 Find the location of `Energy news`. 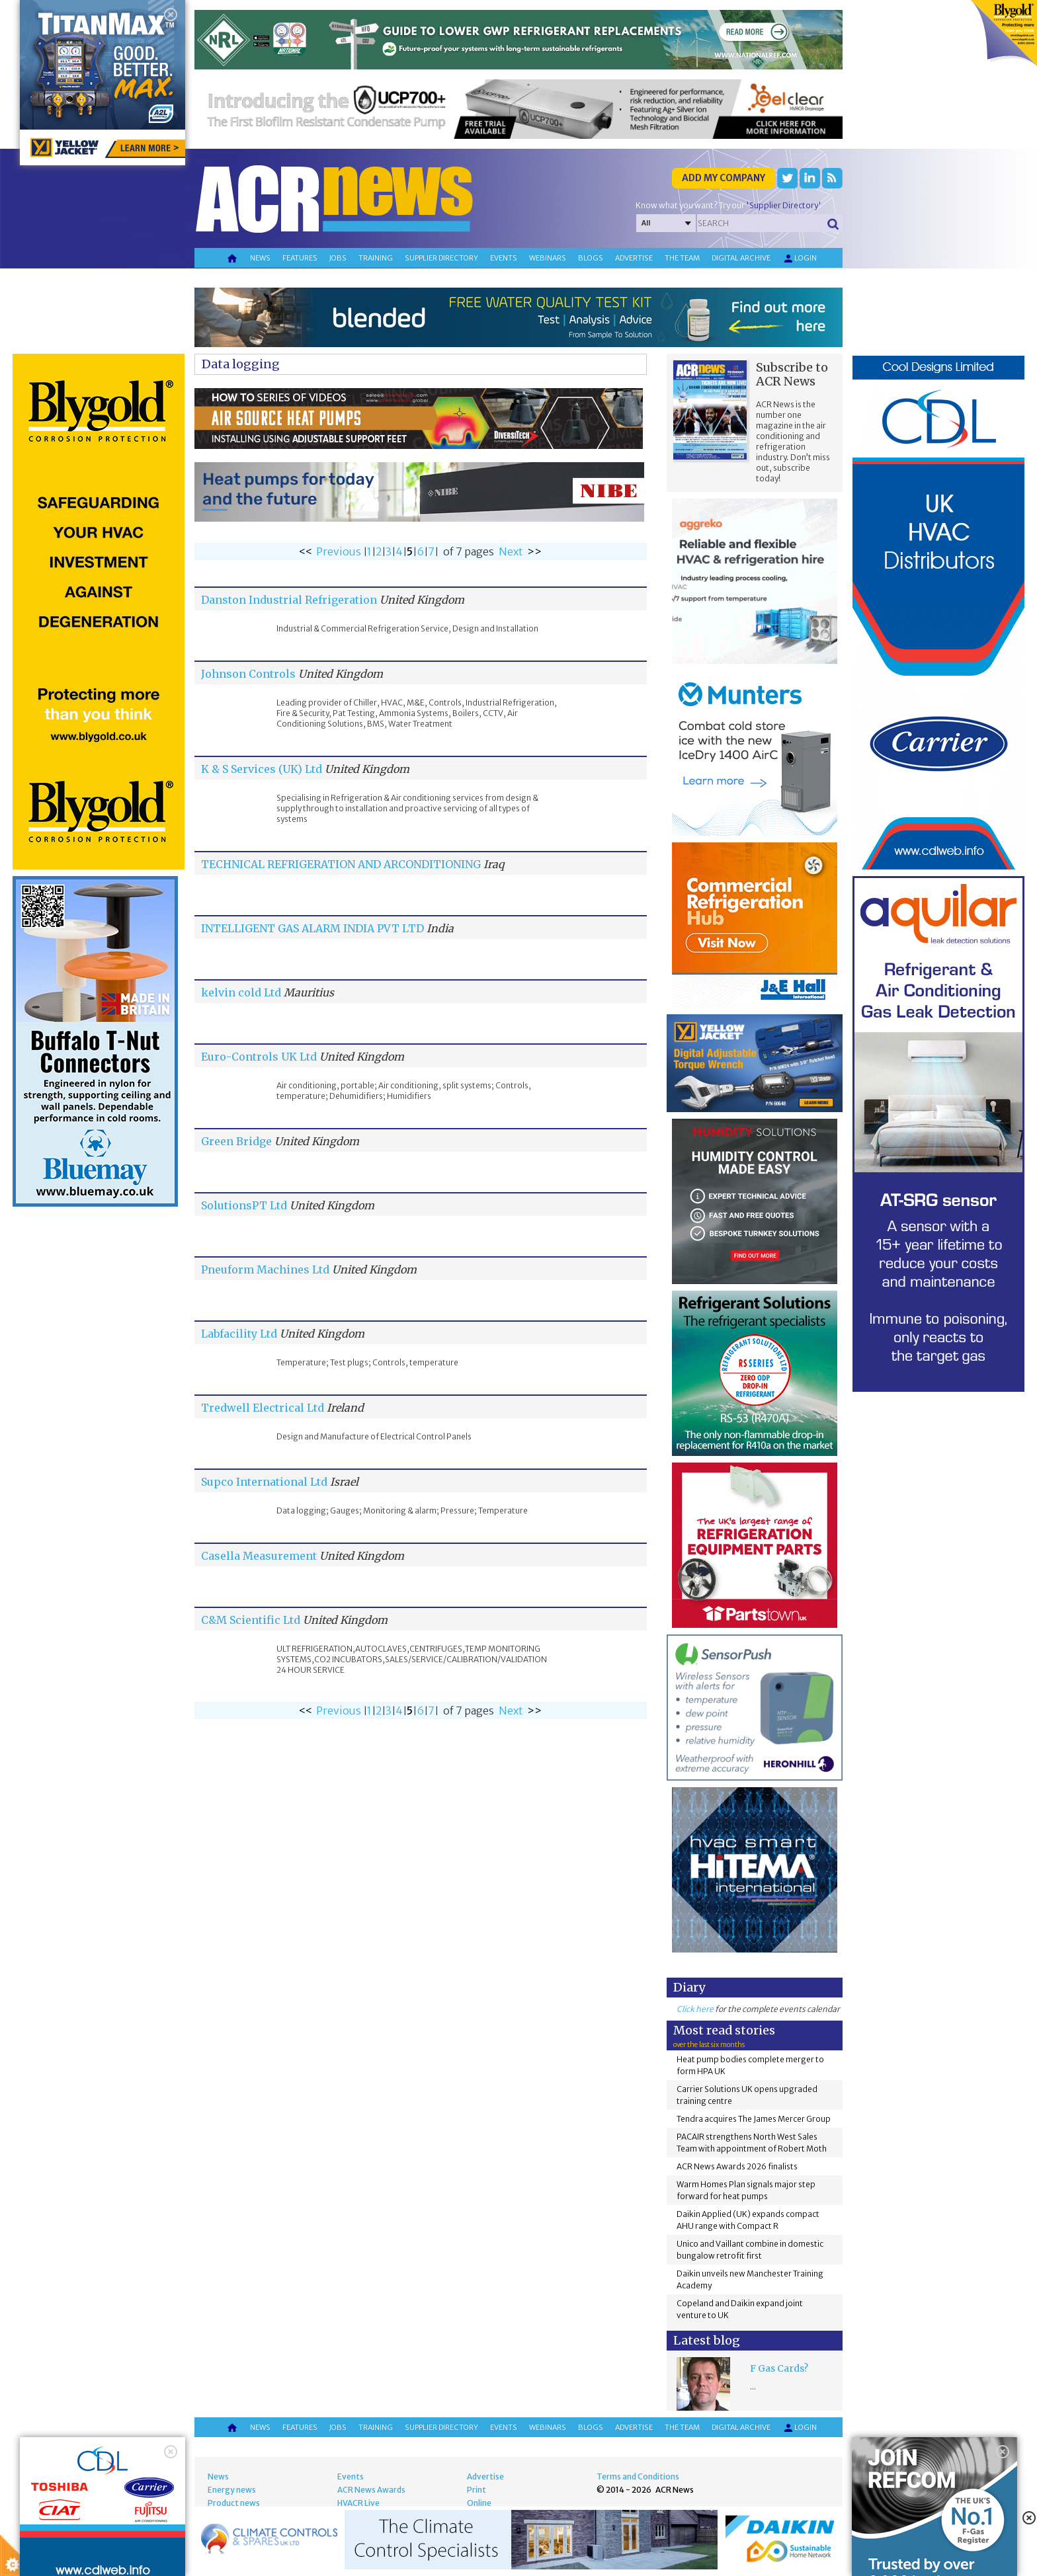

Energy news is located at coordinates (232, 2490).